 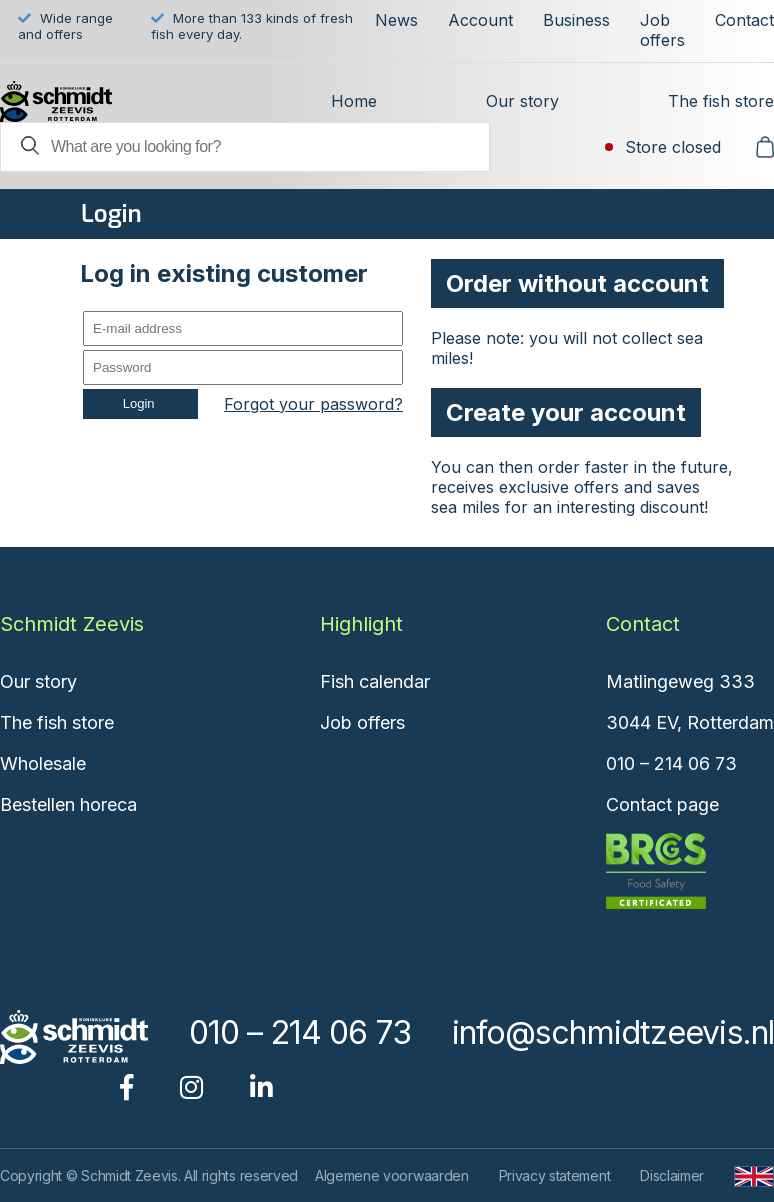 I want to click on News, so click(x=396, y=20).